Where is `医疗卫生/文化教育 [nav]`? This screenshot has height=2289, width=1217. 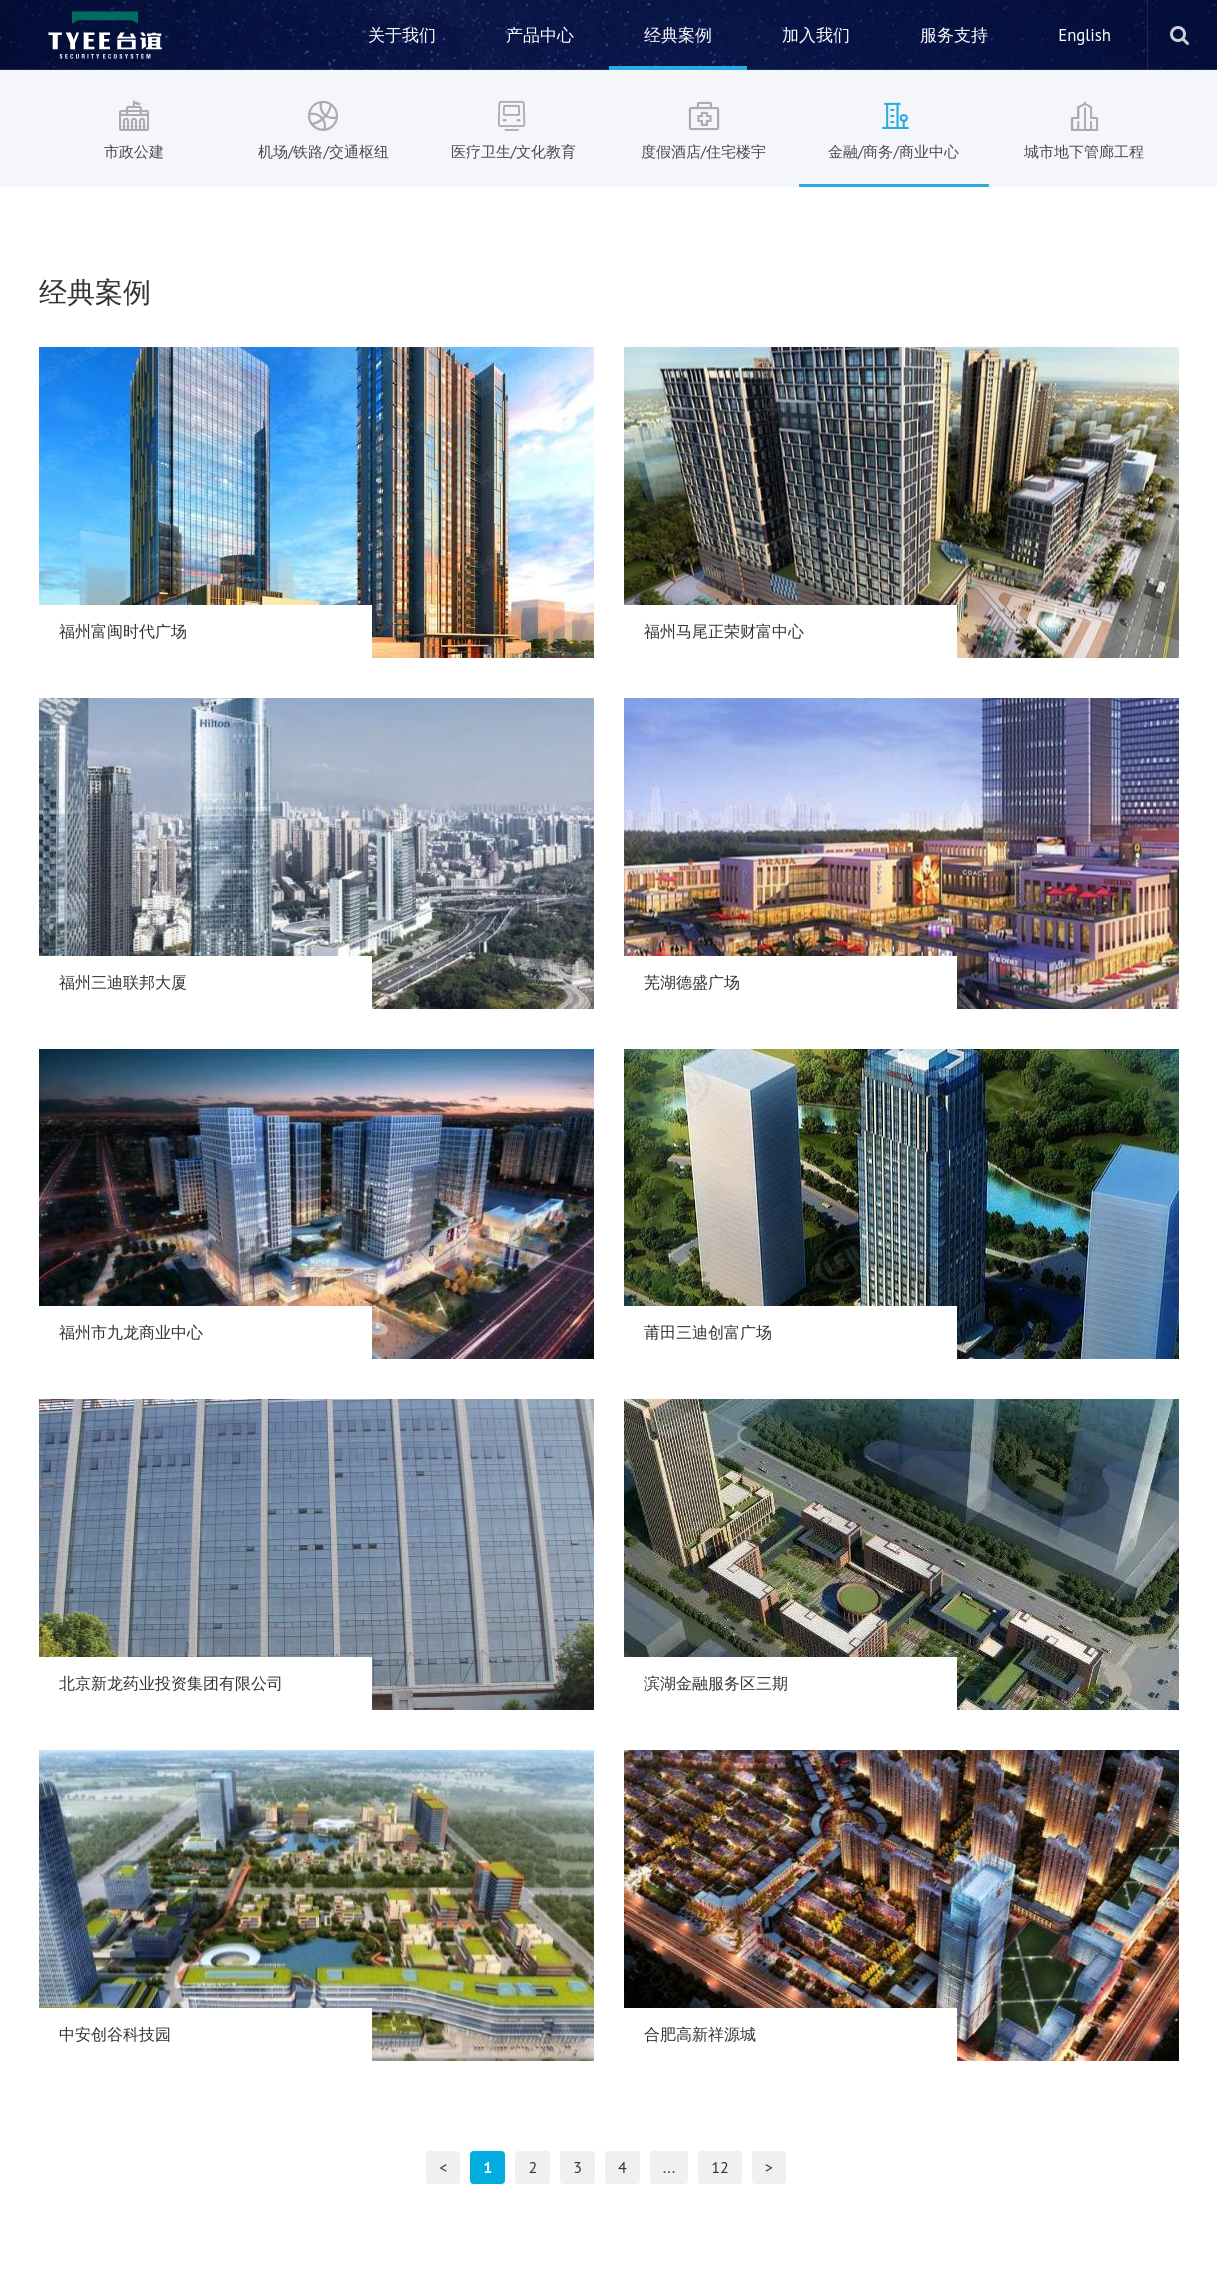 医疗卫生/文化教育 [nav] is located at coordinates (514, 128).